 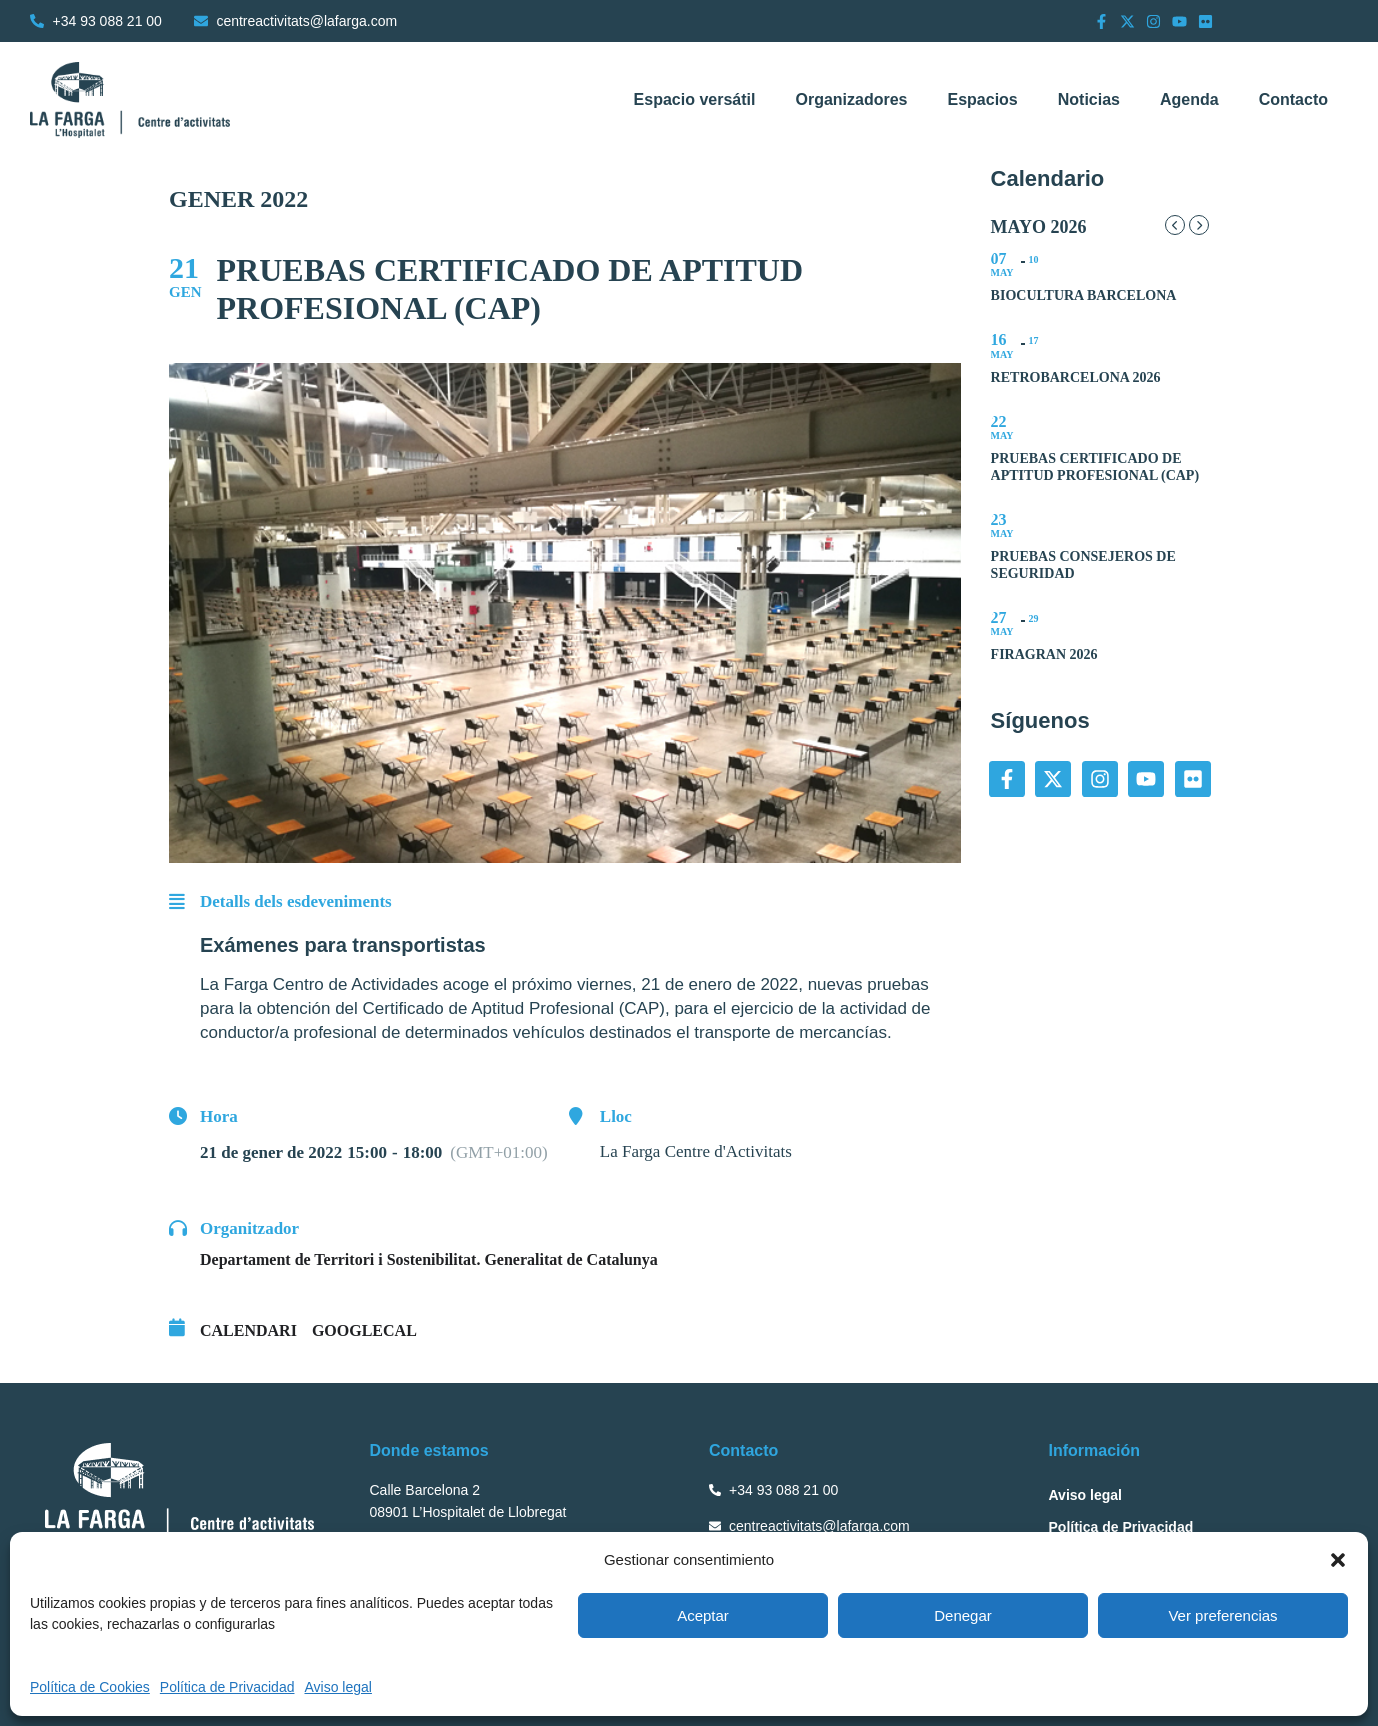 What do you see at coordinates (982, 99) in the screenshot?
I see `Espacios` at bounding box center [982, 99].